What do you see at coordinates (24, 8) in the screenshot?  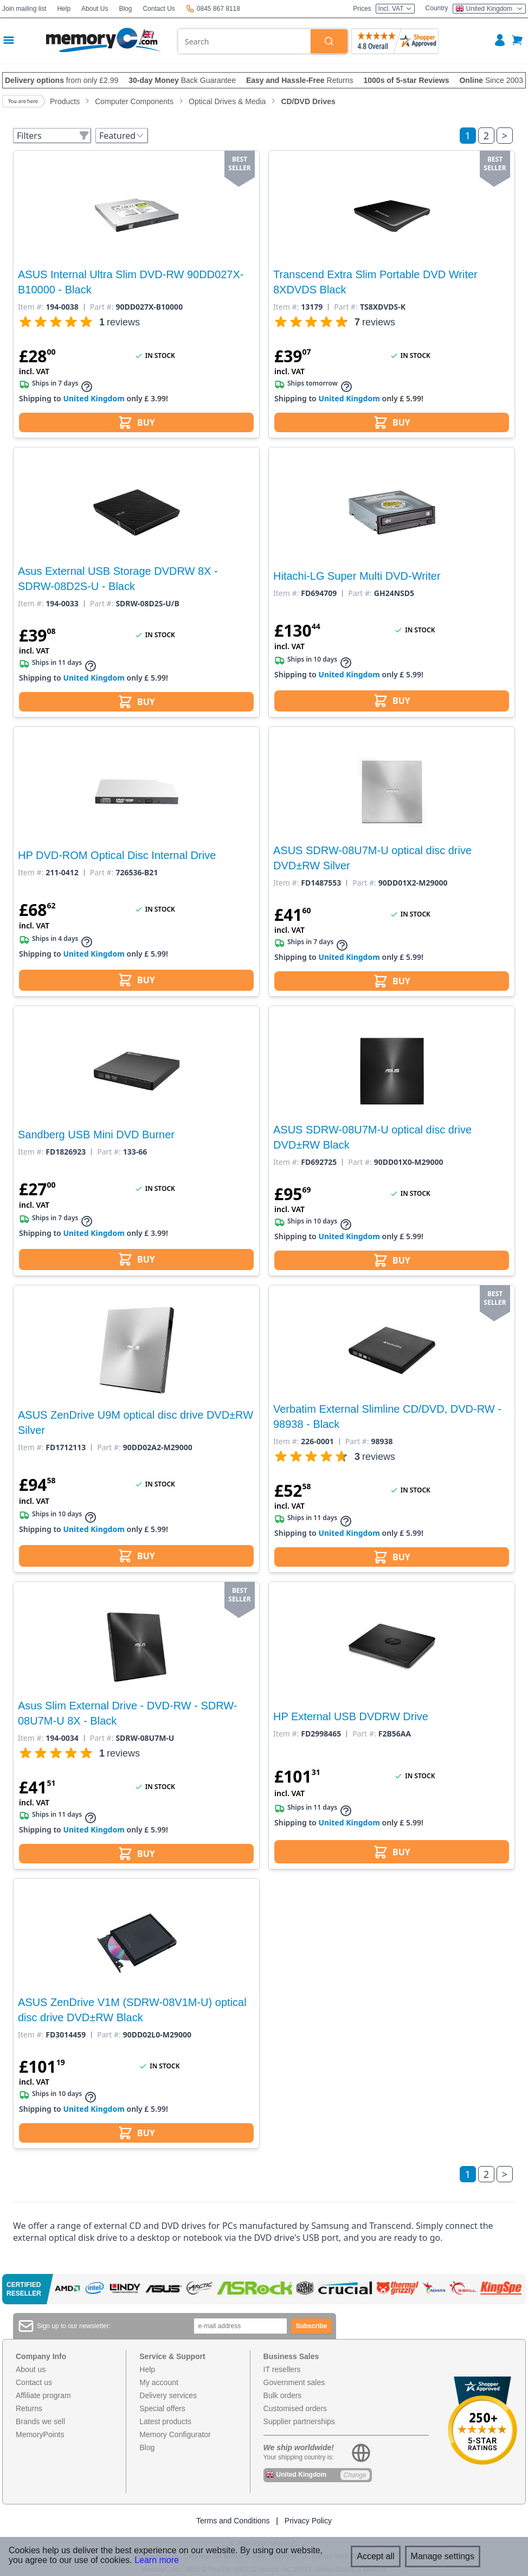 I see `Join mailing list` at bounding box center [24, 8].